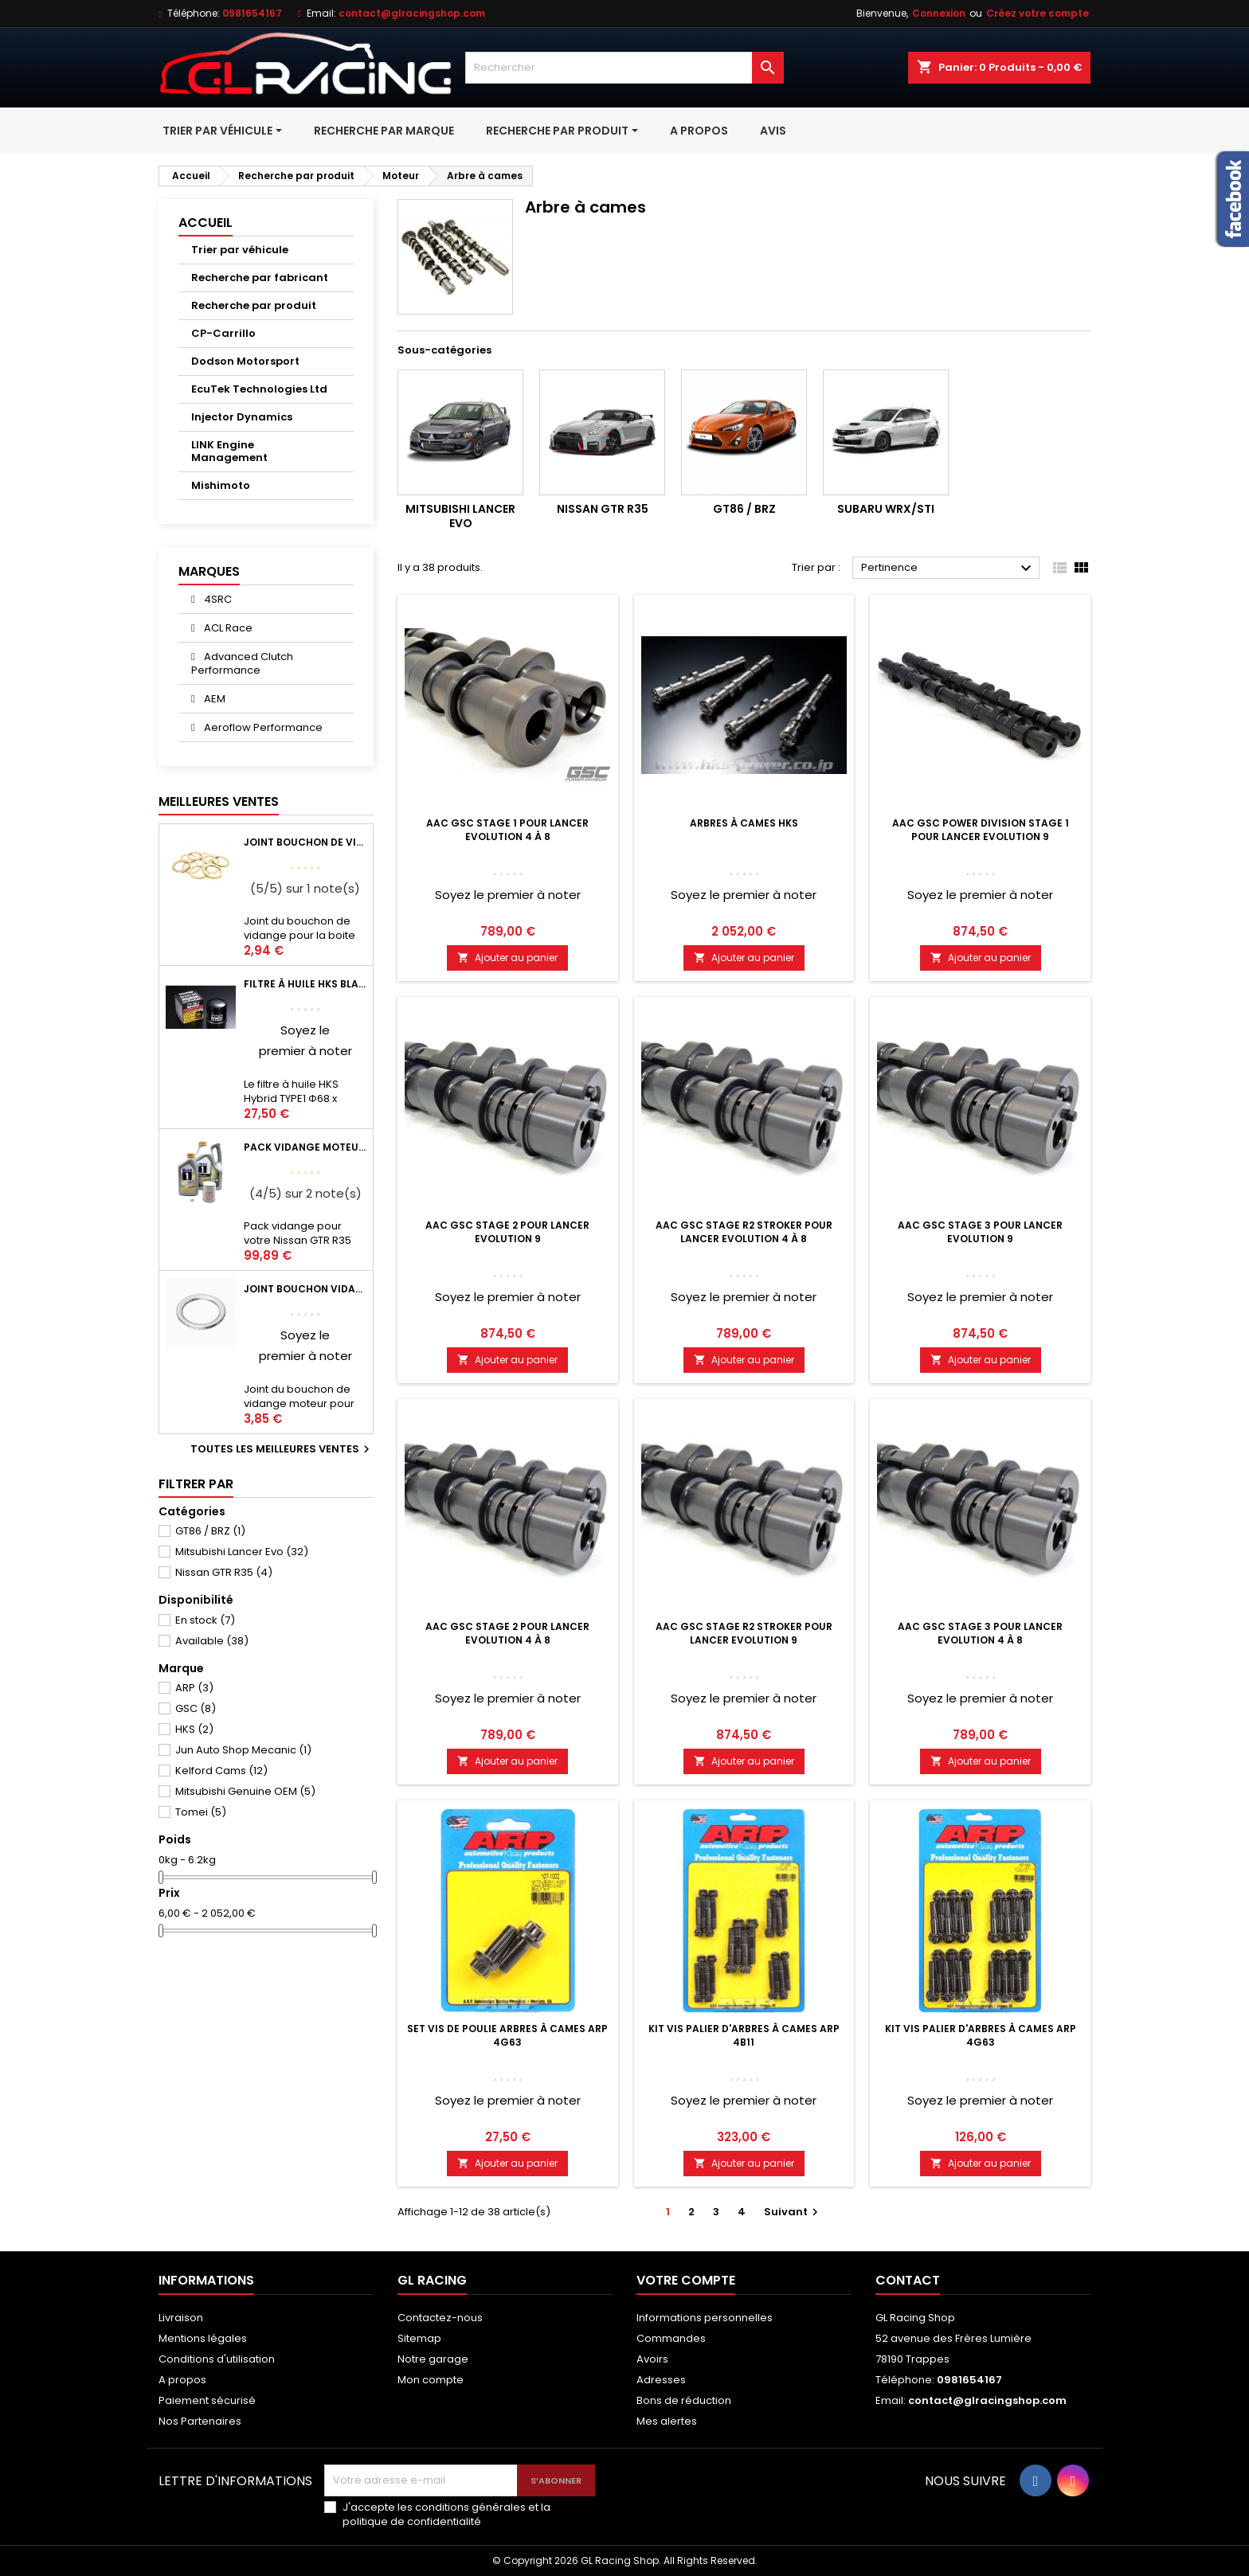 The height and width of the screenshot is (2576, 1249). Describe the element at coordinates (793, 2211) in the screenshot. I see `Suivant` at that location.